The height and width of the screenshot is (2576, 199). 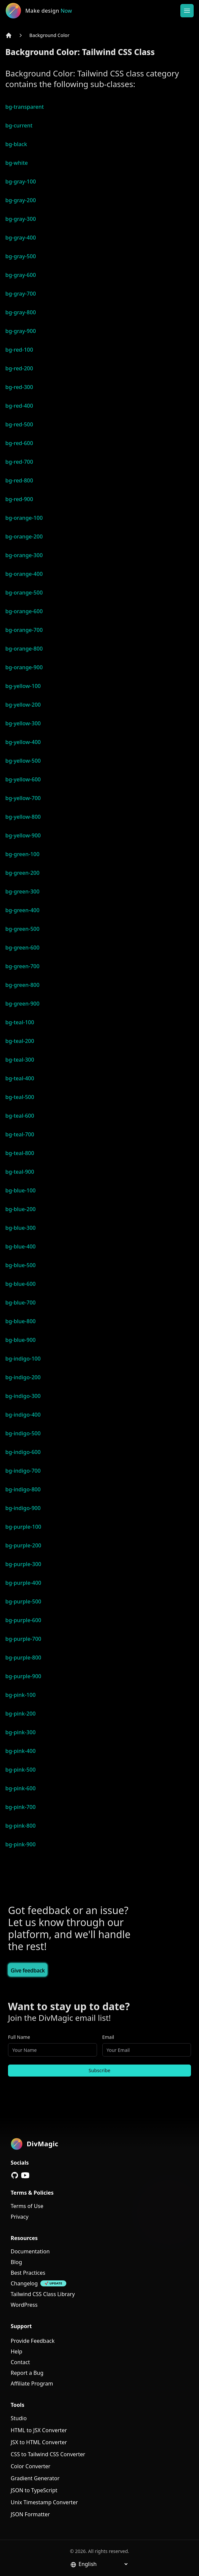 I want to click on bg-yellow-400, so click(x=23, y=742).